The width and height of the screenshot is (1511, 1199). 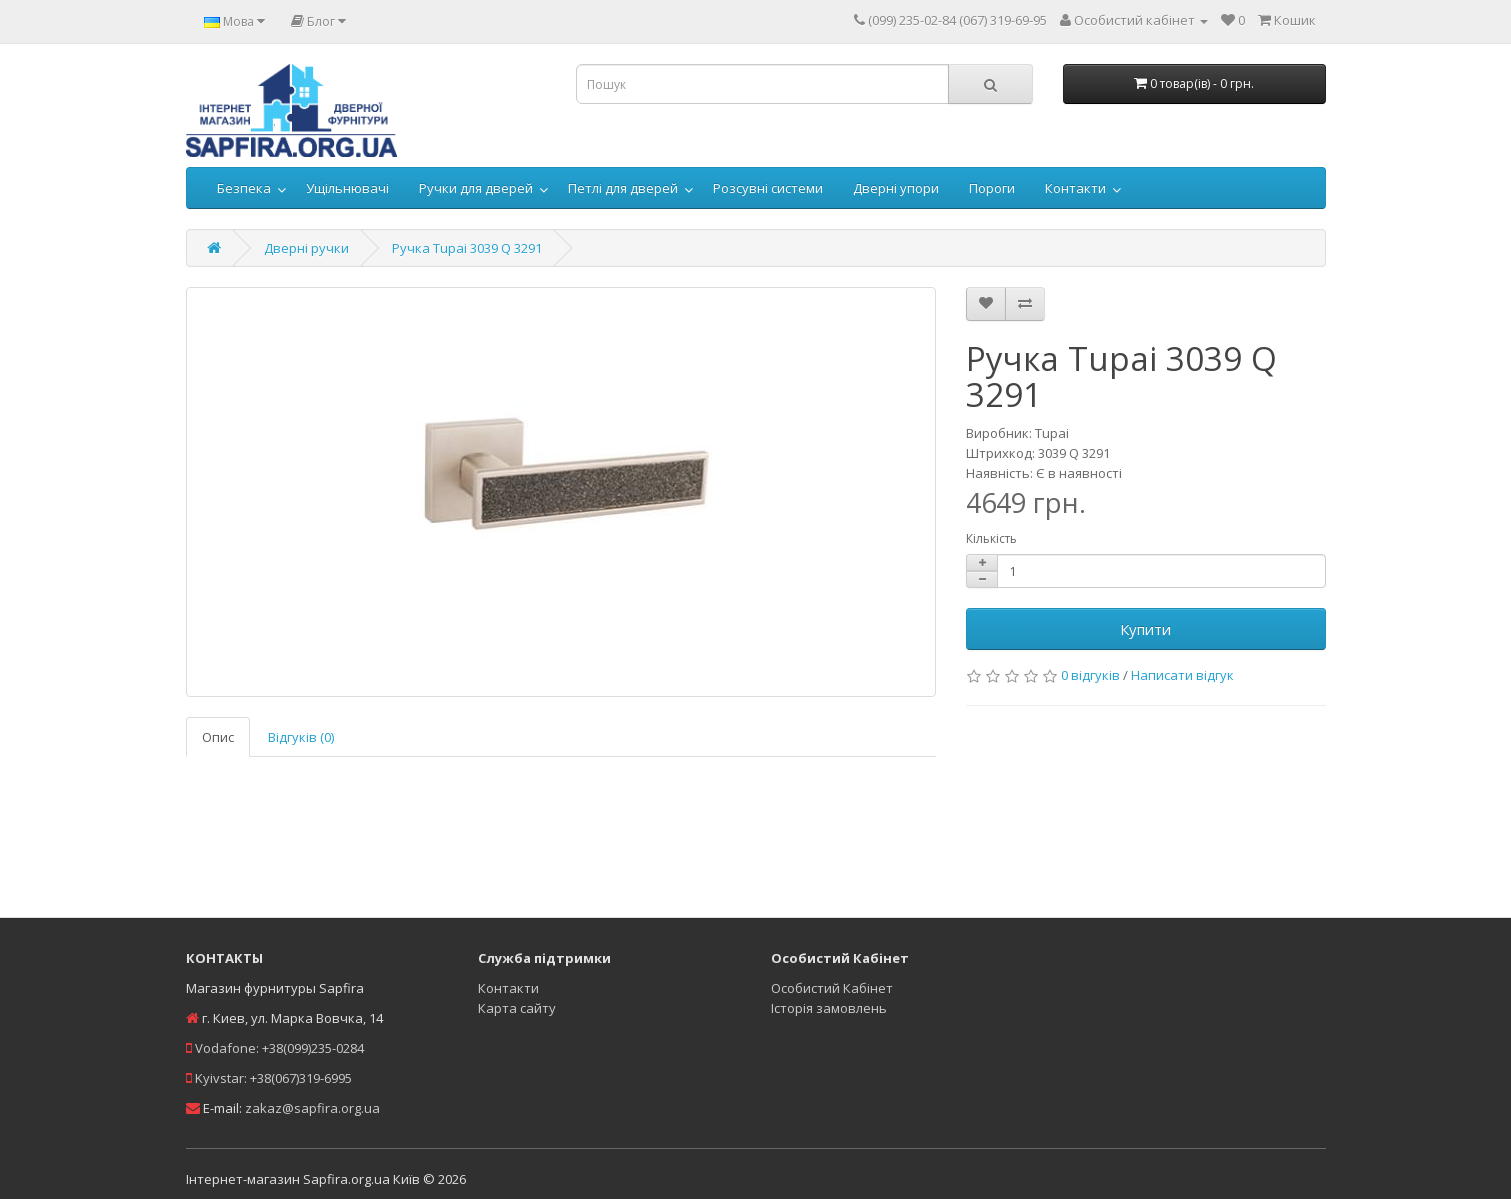 What do you see at coordinates (829, 1008) in the screenshot?
I see `Історія замовлень` at bounding box center [829, 1008].